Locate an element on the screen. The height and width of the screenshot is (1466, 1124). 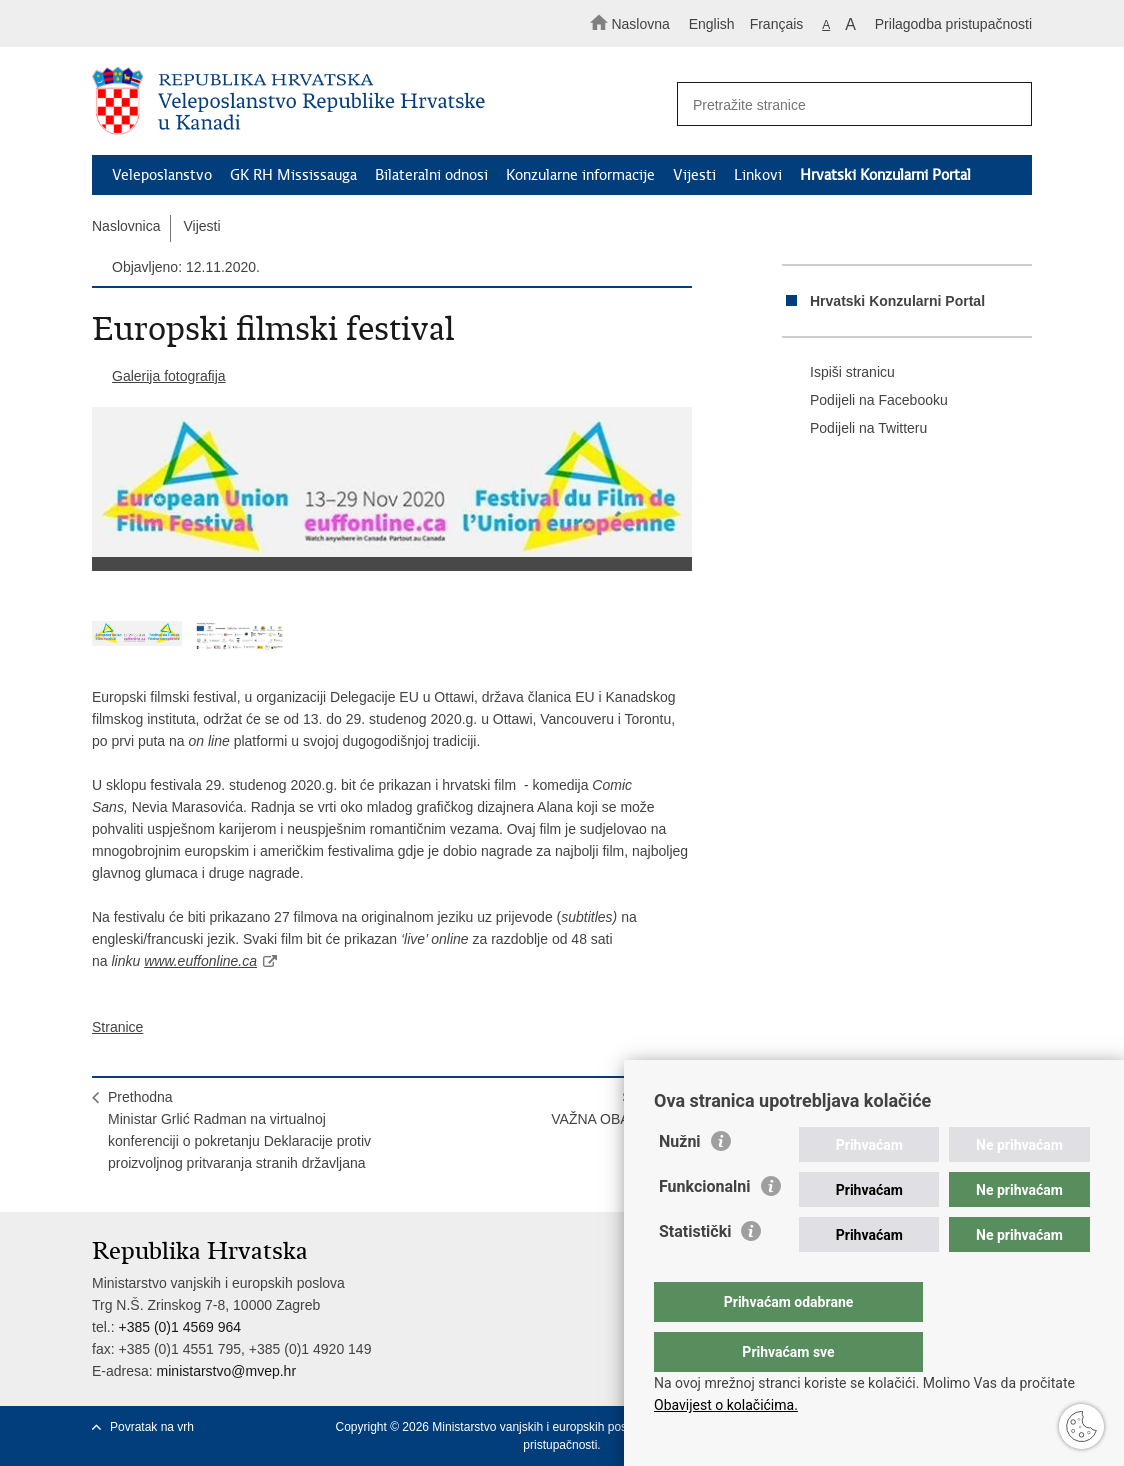
Podijeli na Twitteru is located at coordinates (854, 429).